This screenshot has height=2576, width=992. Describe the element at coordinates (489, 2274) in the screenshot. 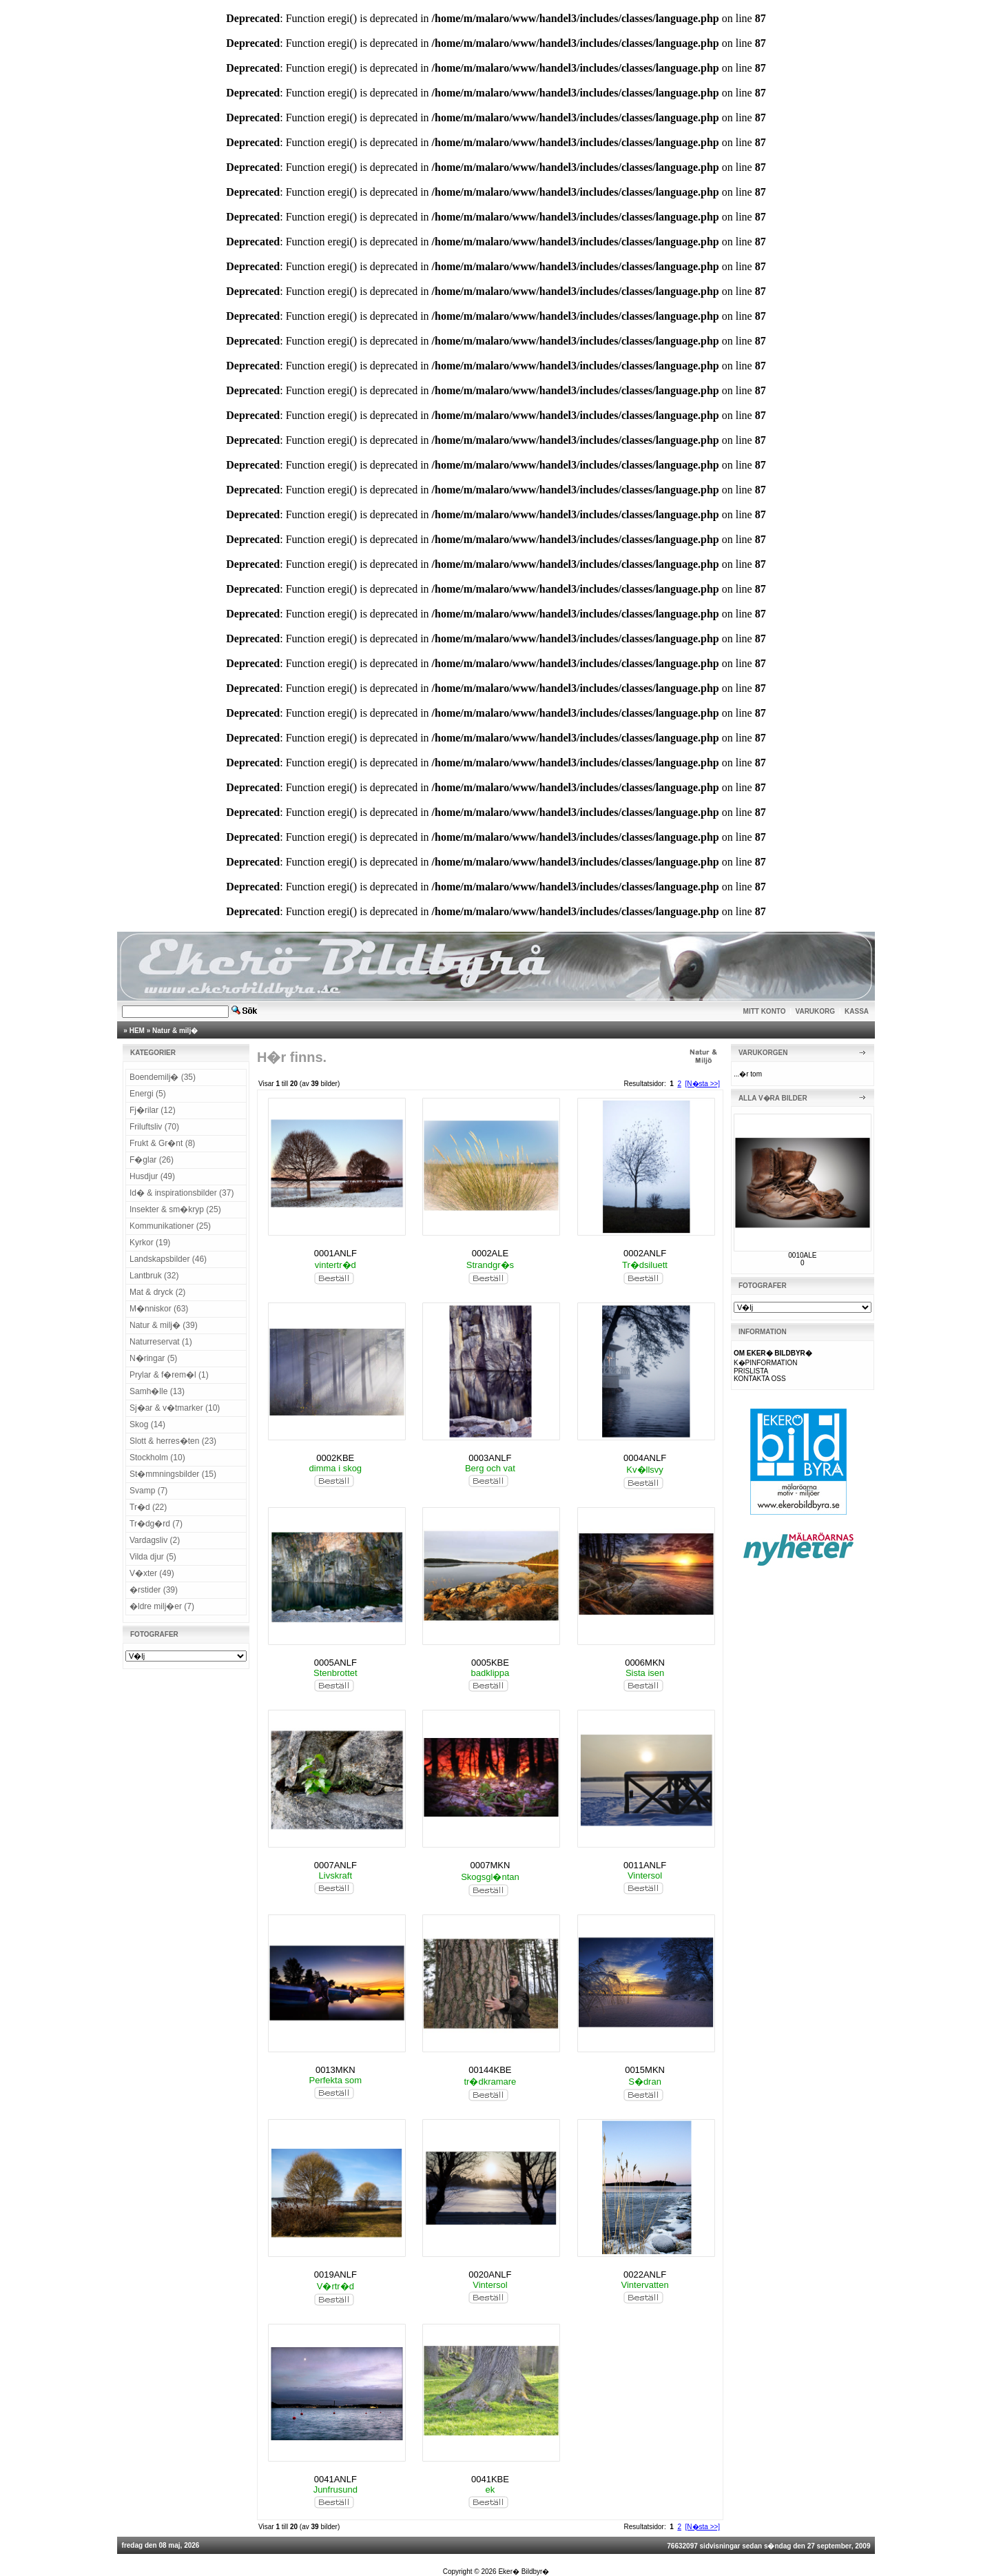

I see `0020ANLF` at that location.